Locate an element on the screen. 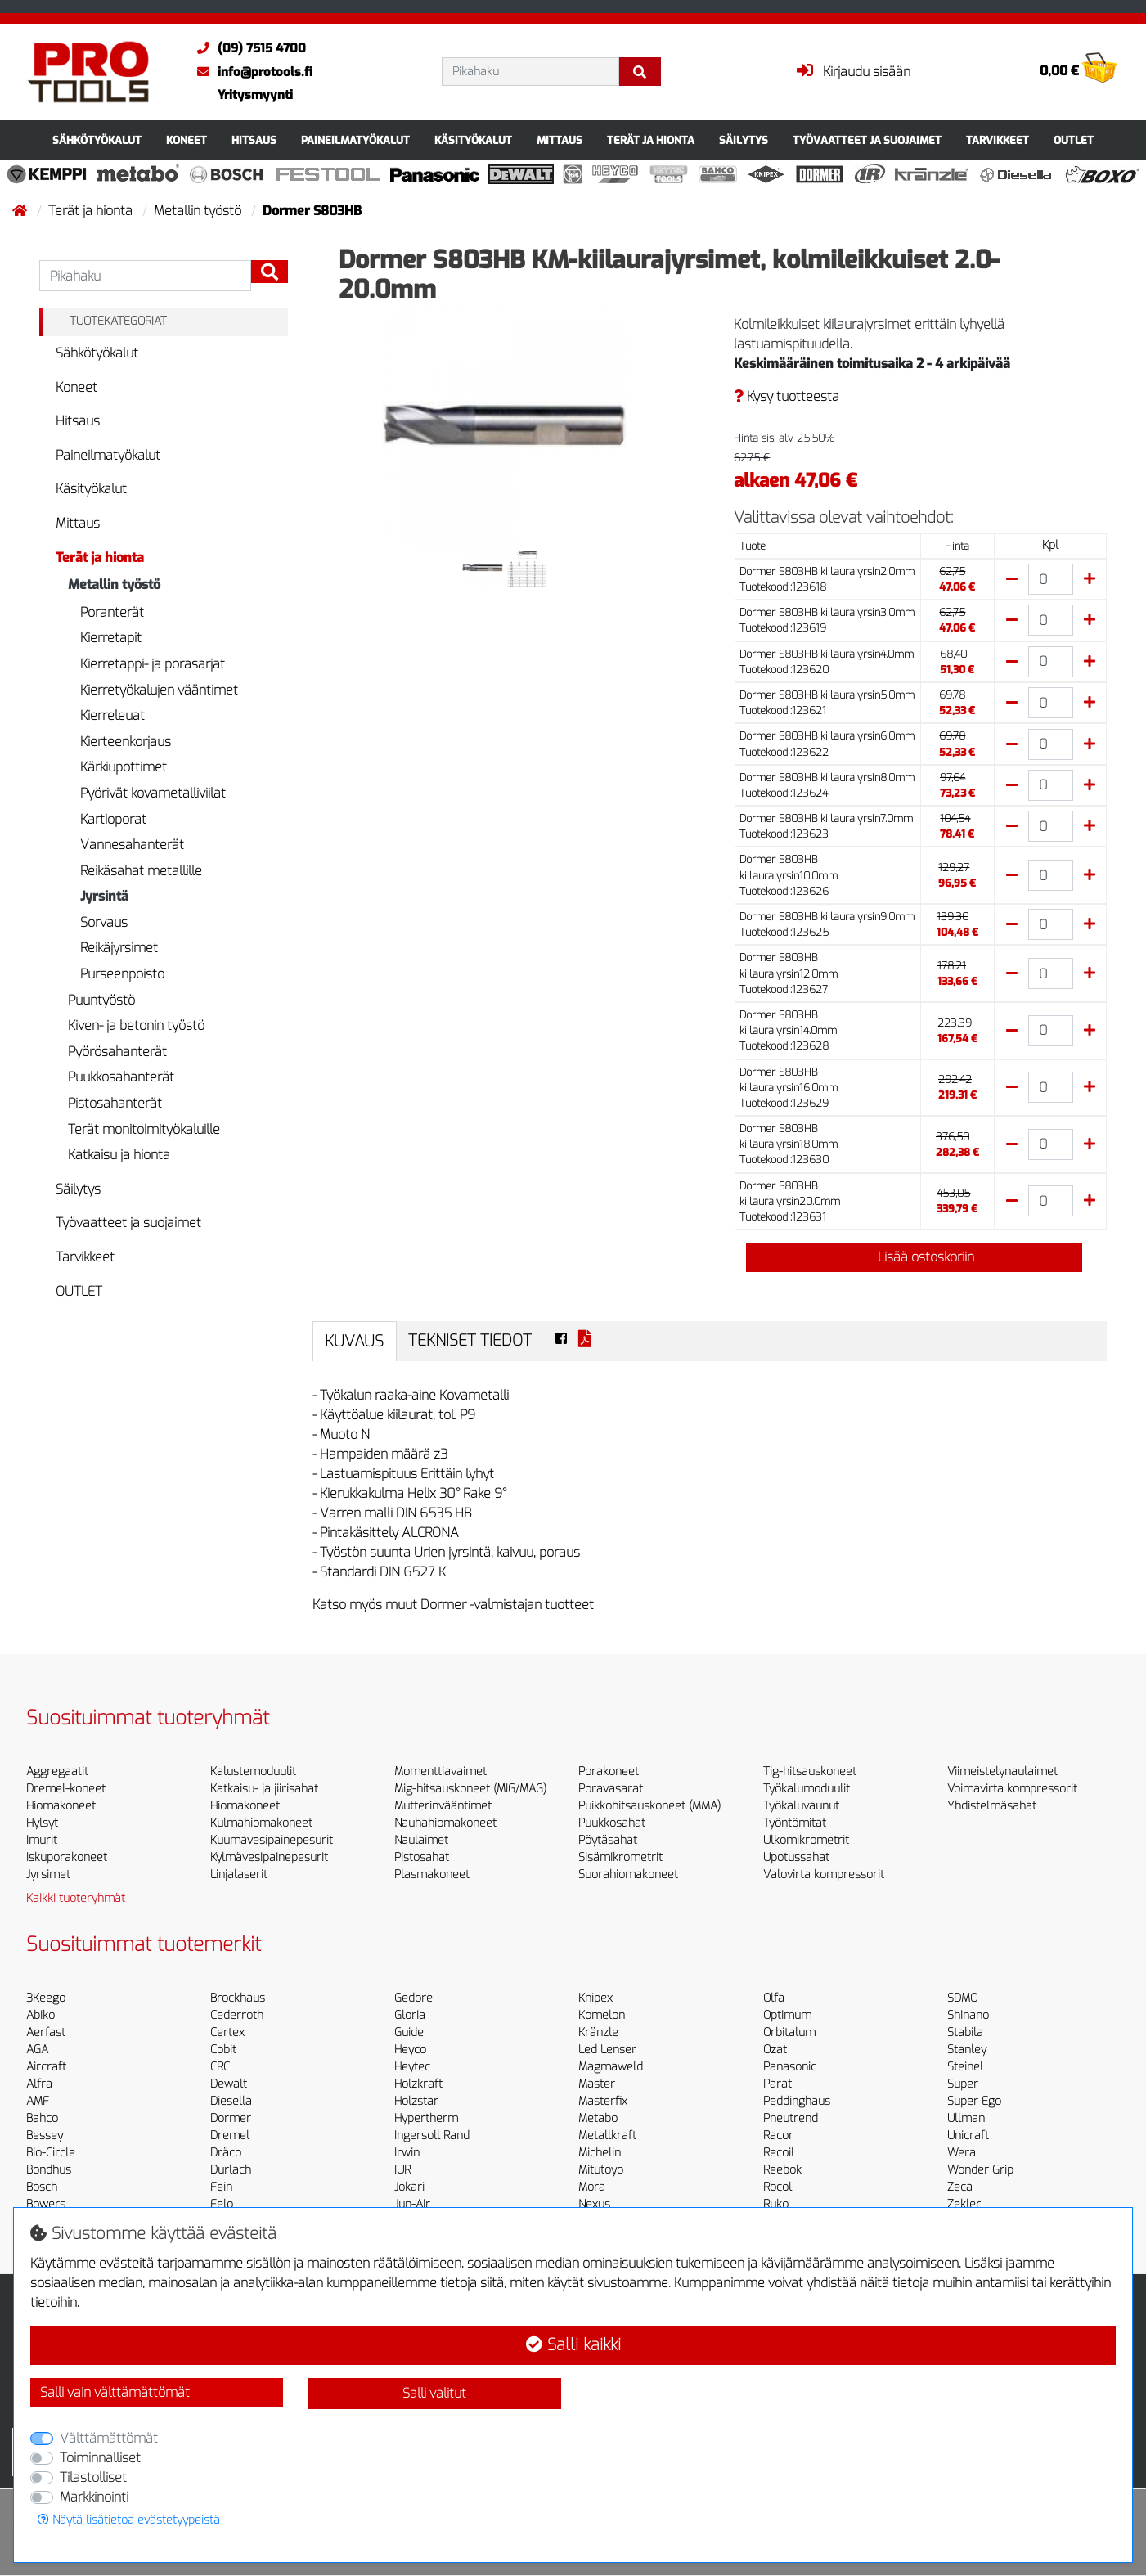 This screenshot has width=1146, height=2576. Zeca is located at coordinates (960, 2187).